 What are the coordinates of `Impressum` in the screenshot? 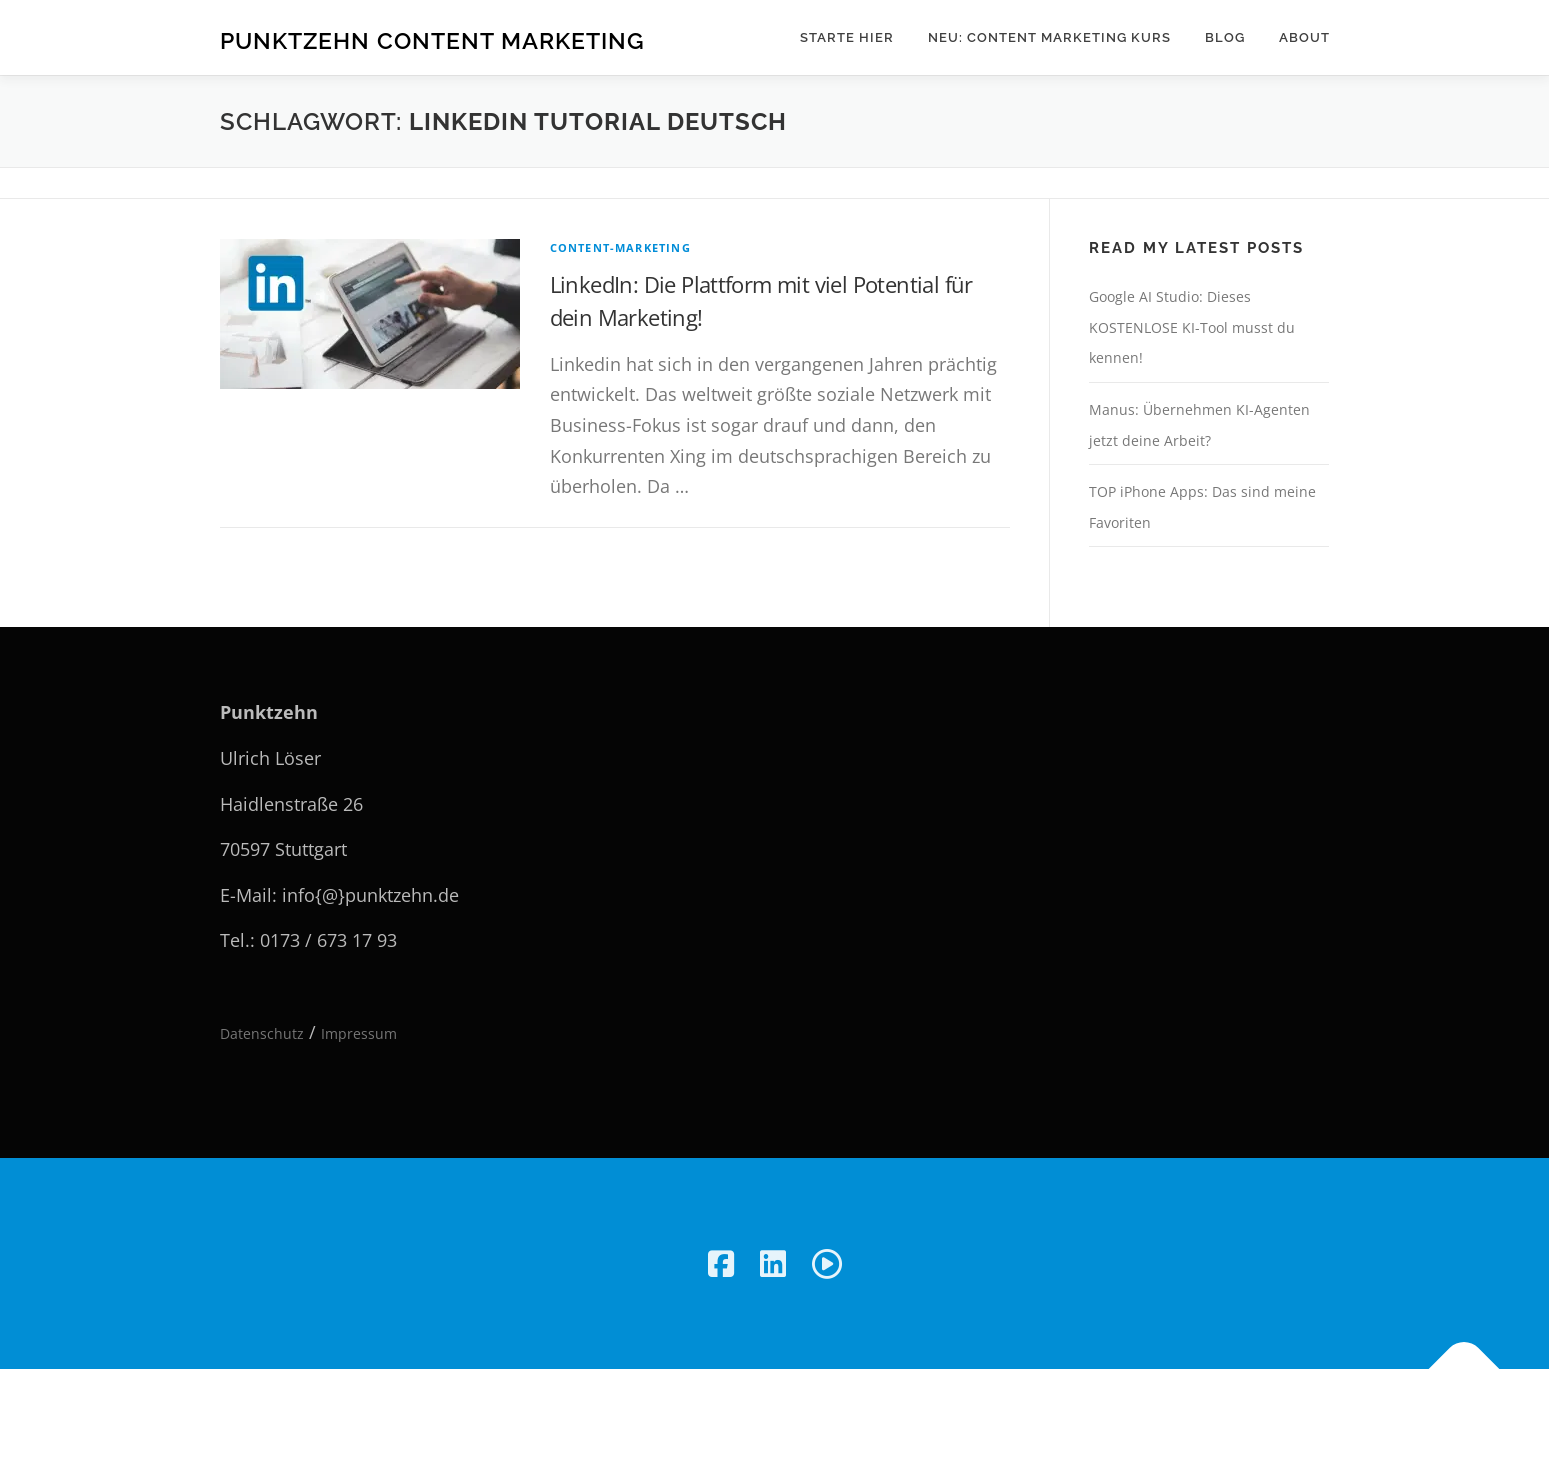 It's located at (359, 1033).